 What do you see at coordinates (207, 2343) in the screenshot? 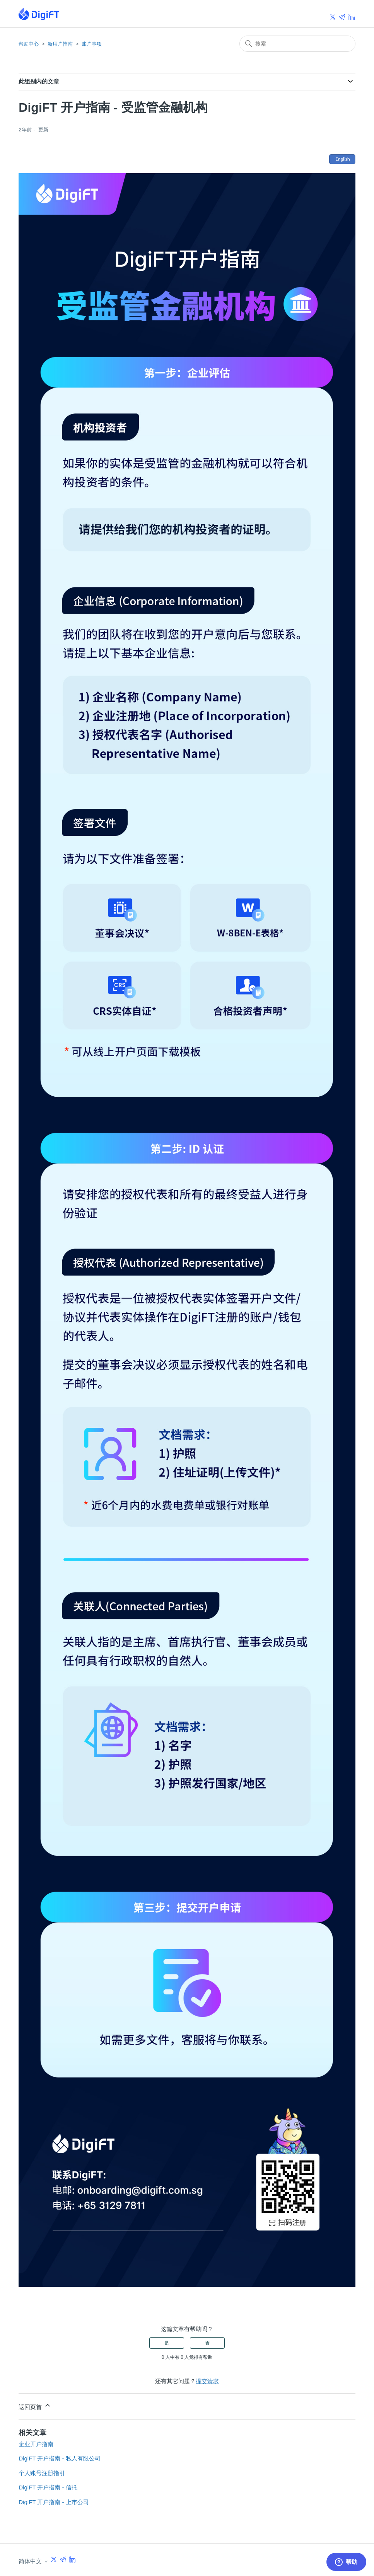
I see `否 [这篇文章没有帮助]` at bounding box center [207, 2343].